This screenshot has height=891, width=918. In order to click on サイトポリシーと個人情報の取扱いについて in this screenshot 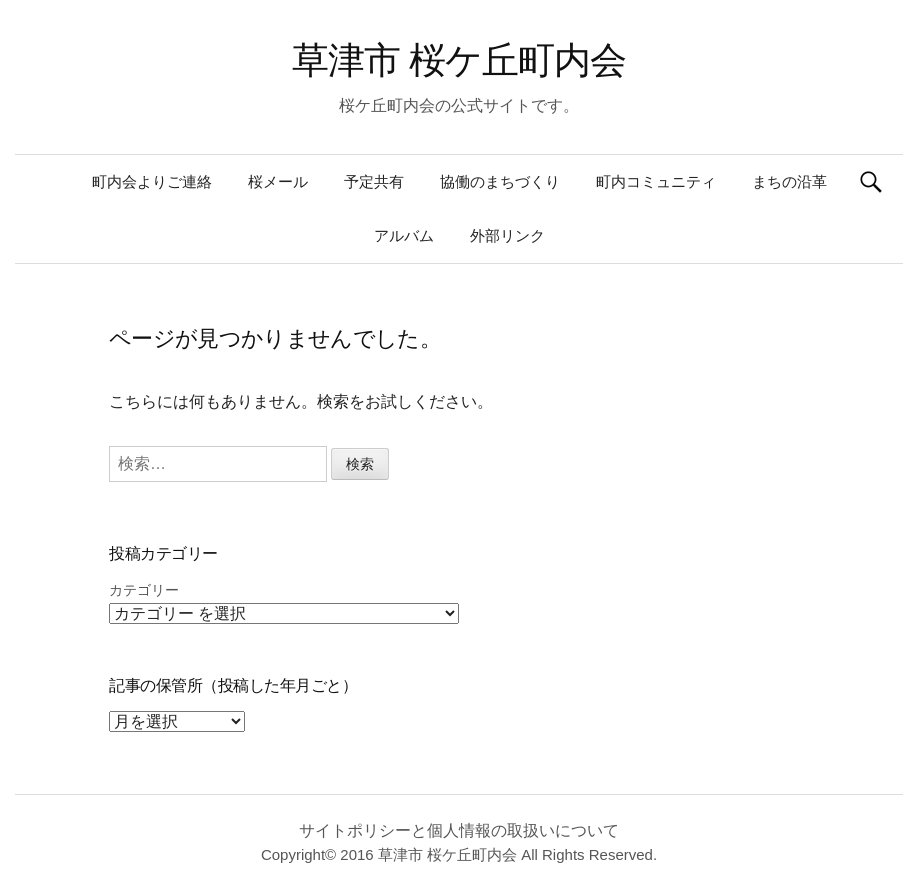, I will do `click(459, 830)`.